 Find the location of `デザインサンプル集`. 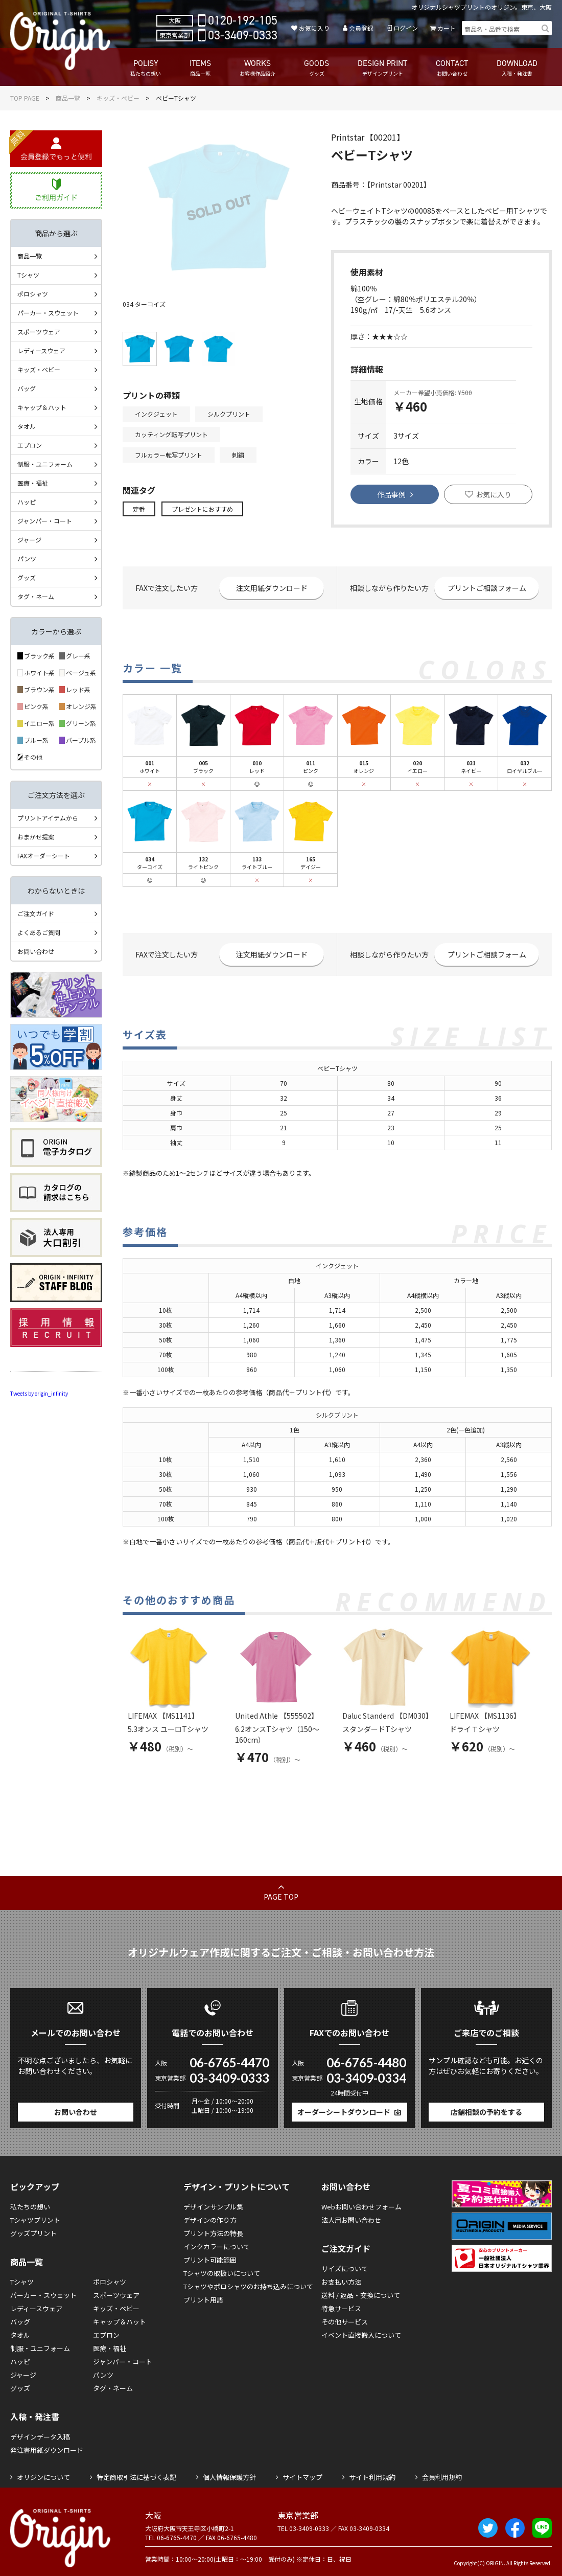

デザインサンプル集 is located at coordinates (213, 2207).